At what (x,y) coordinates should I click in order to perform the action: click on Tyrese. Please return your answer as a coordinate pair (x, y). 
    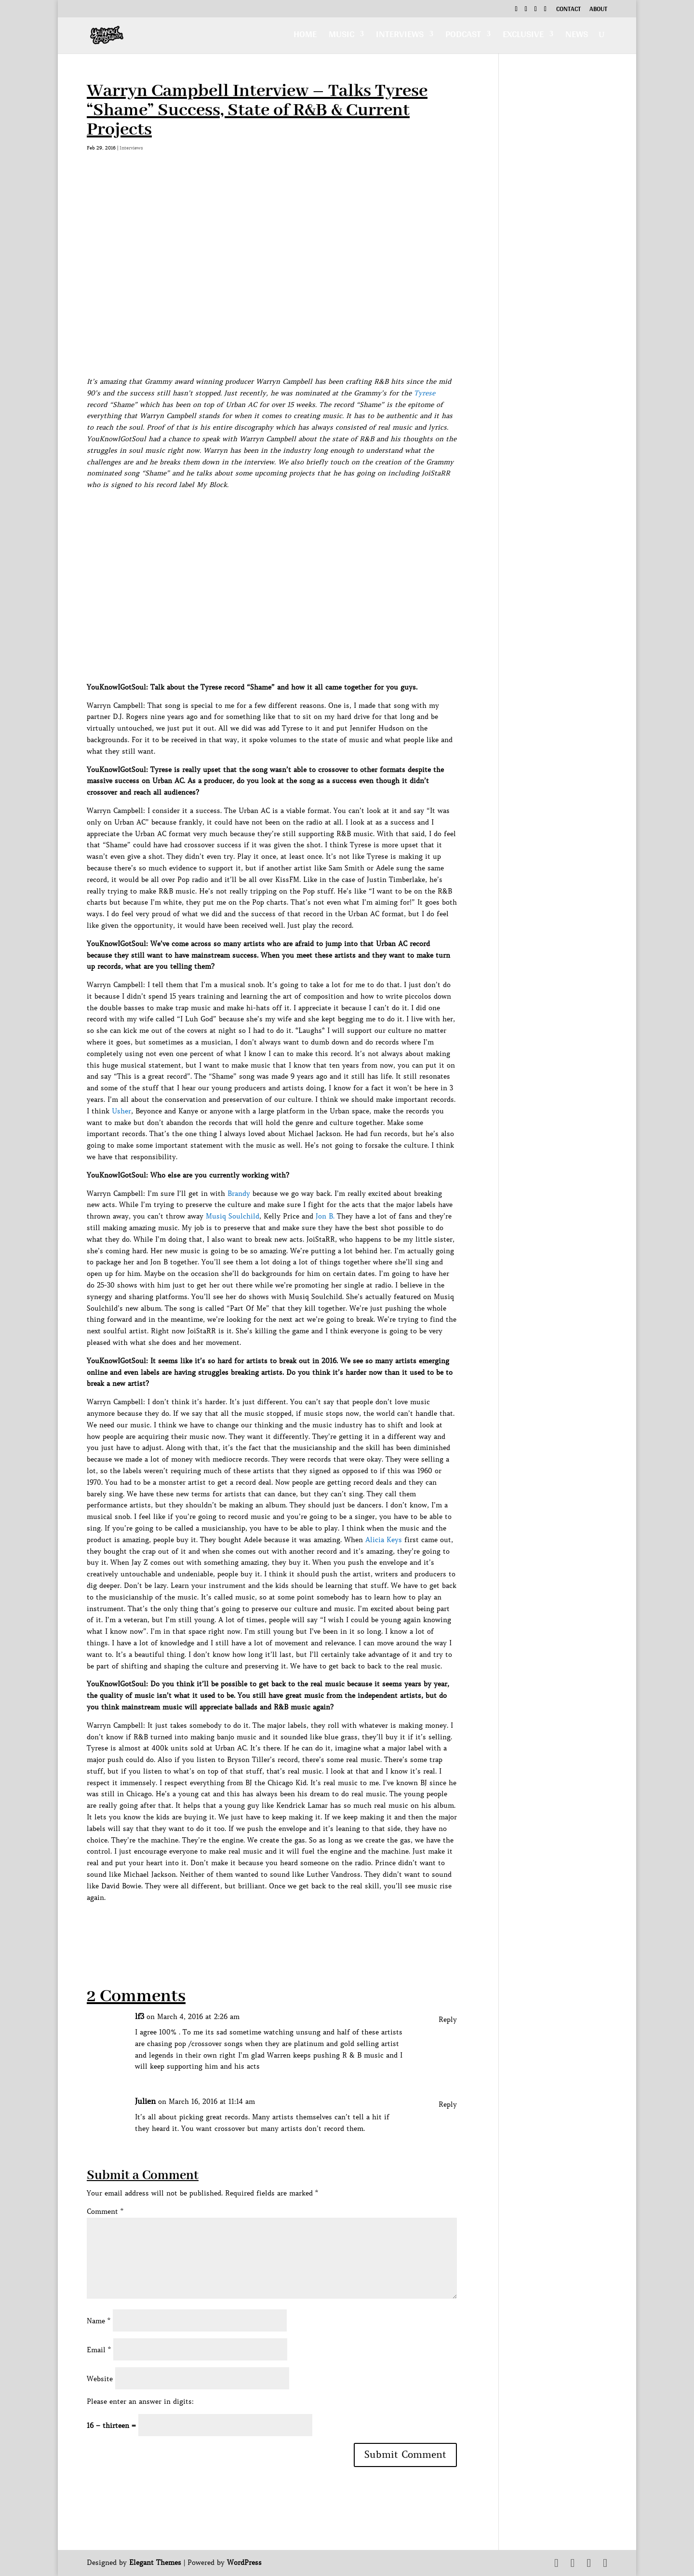
    Looking at the image, I should click on (424, 393).